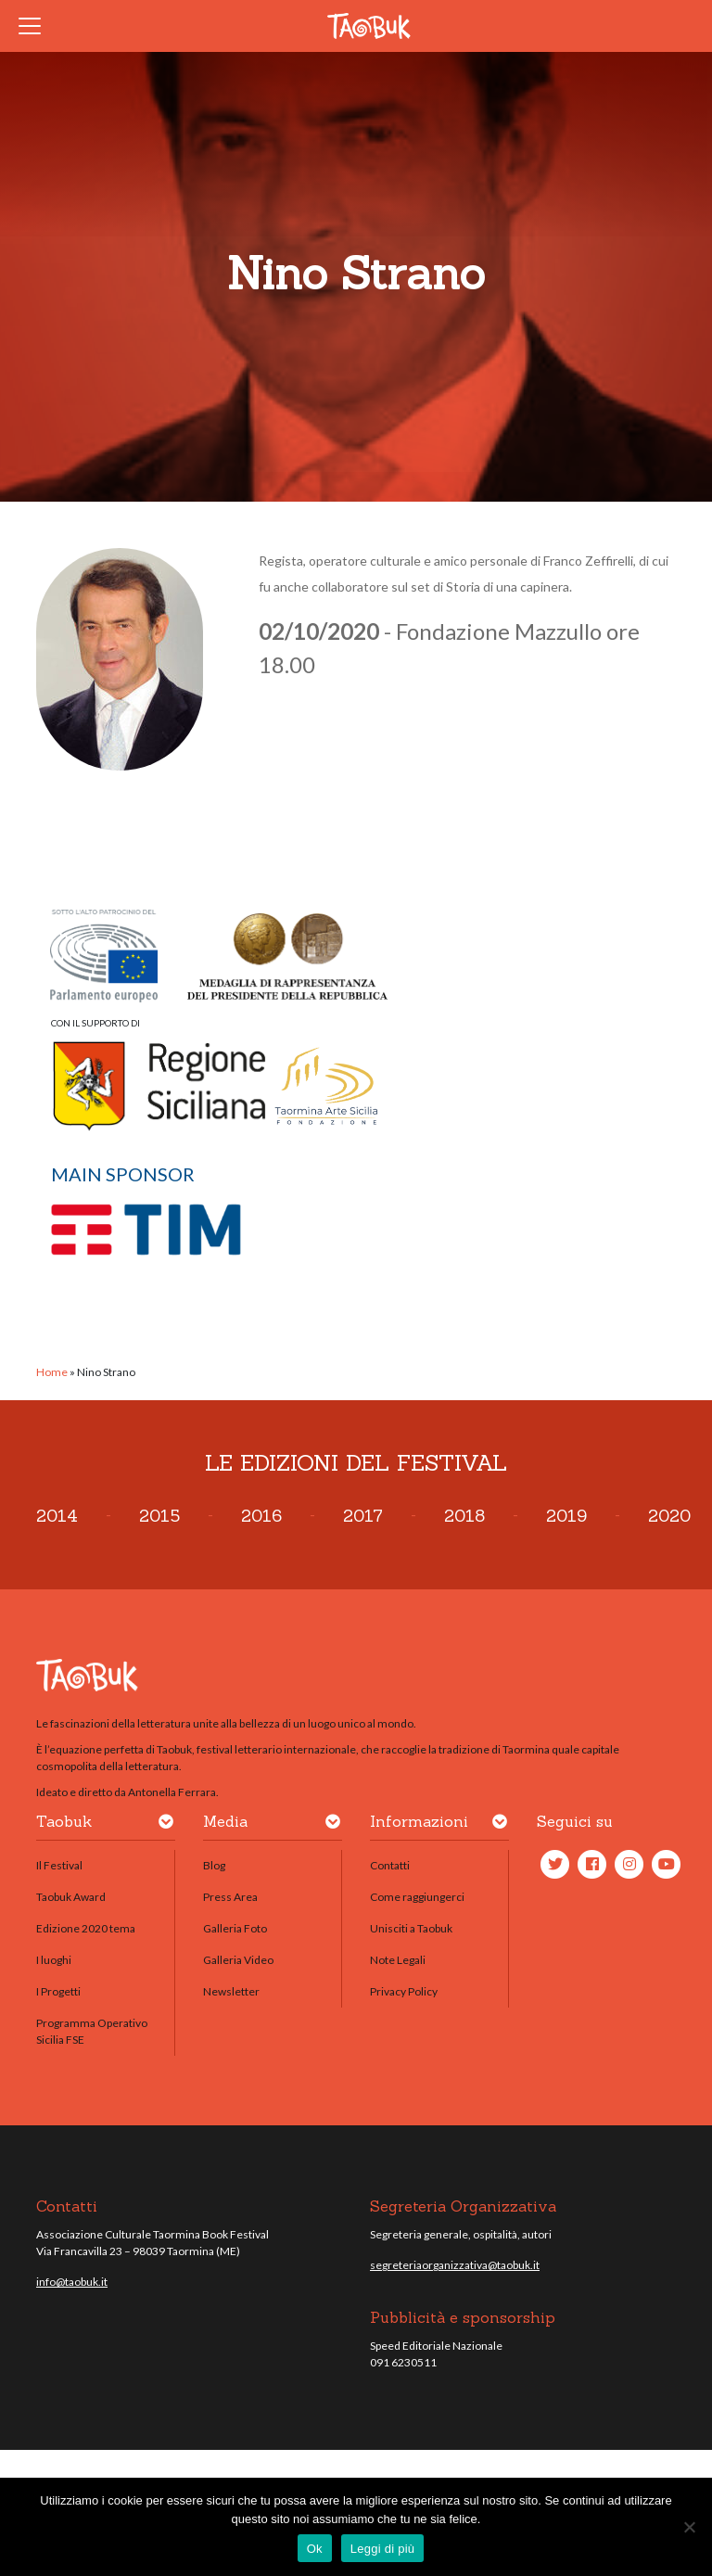 This screenshot has width=712, height=2576. Describe the element at coordinates (566, 1515) in the screenshot. I see `2019` at that location.